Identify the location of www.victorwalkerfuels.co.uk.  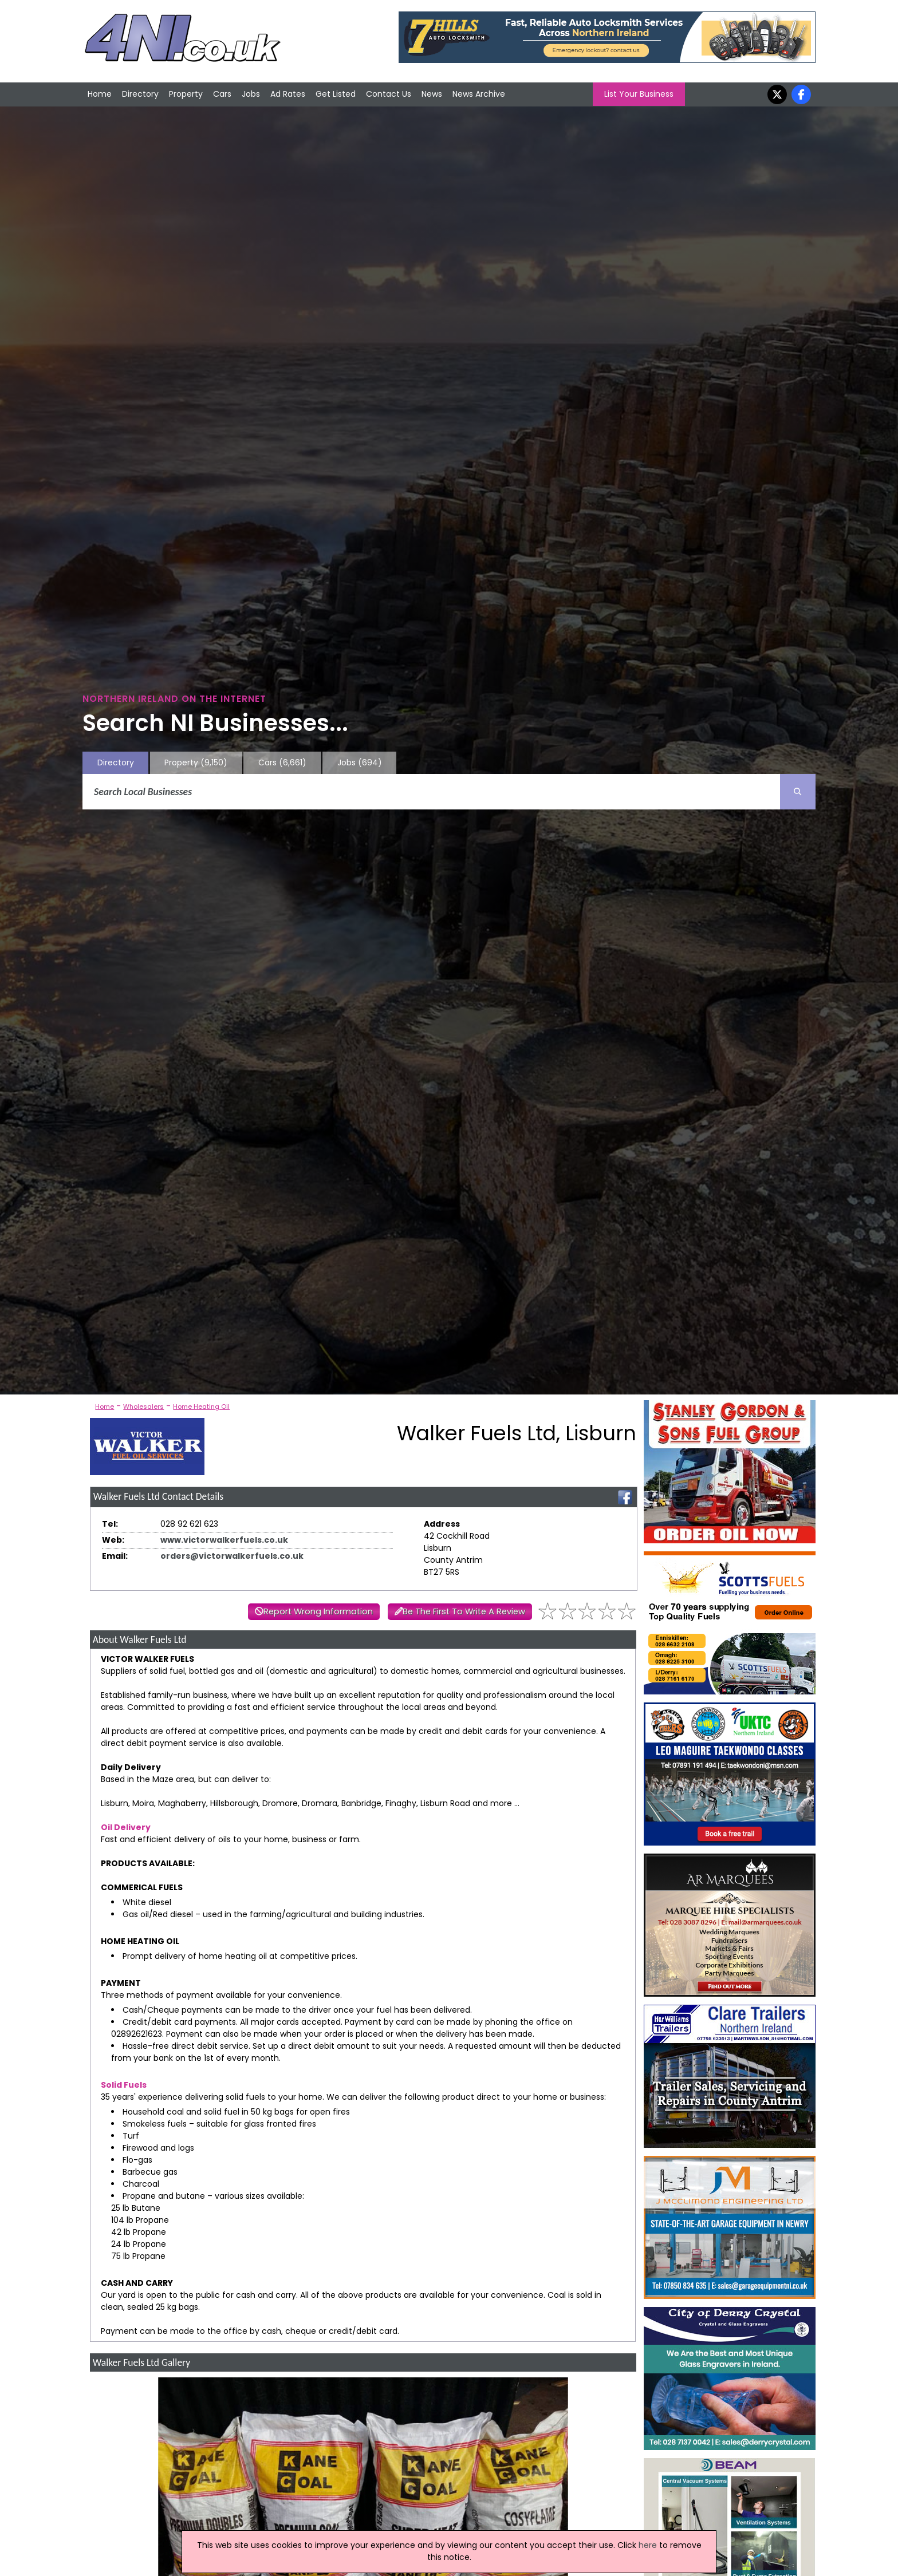
(224, 1540).